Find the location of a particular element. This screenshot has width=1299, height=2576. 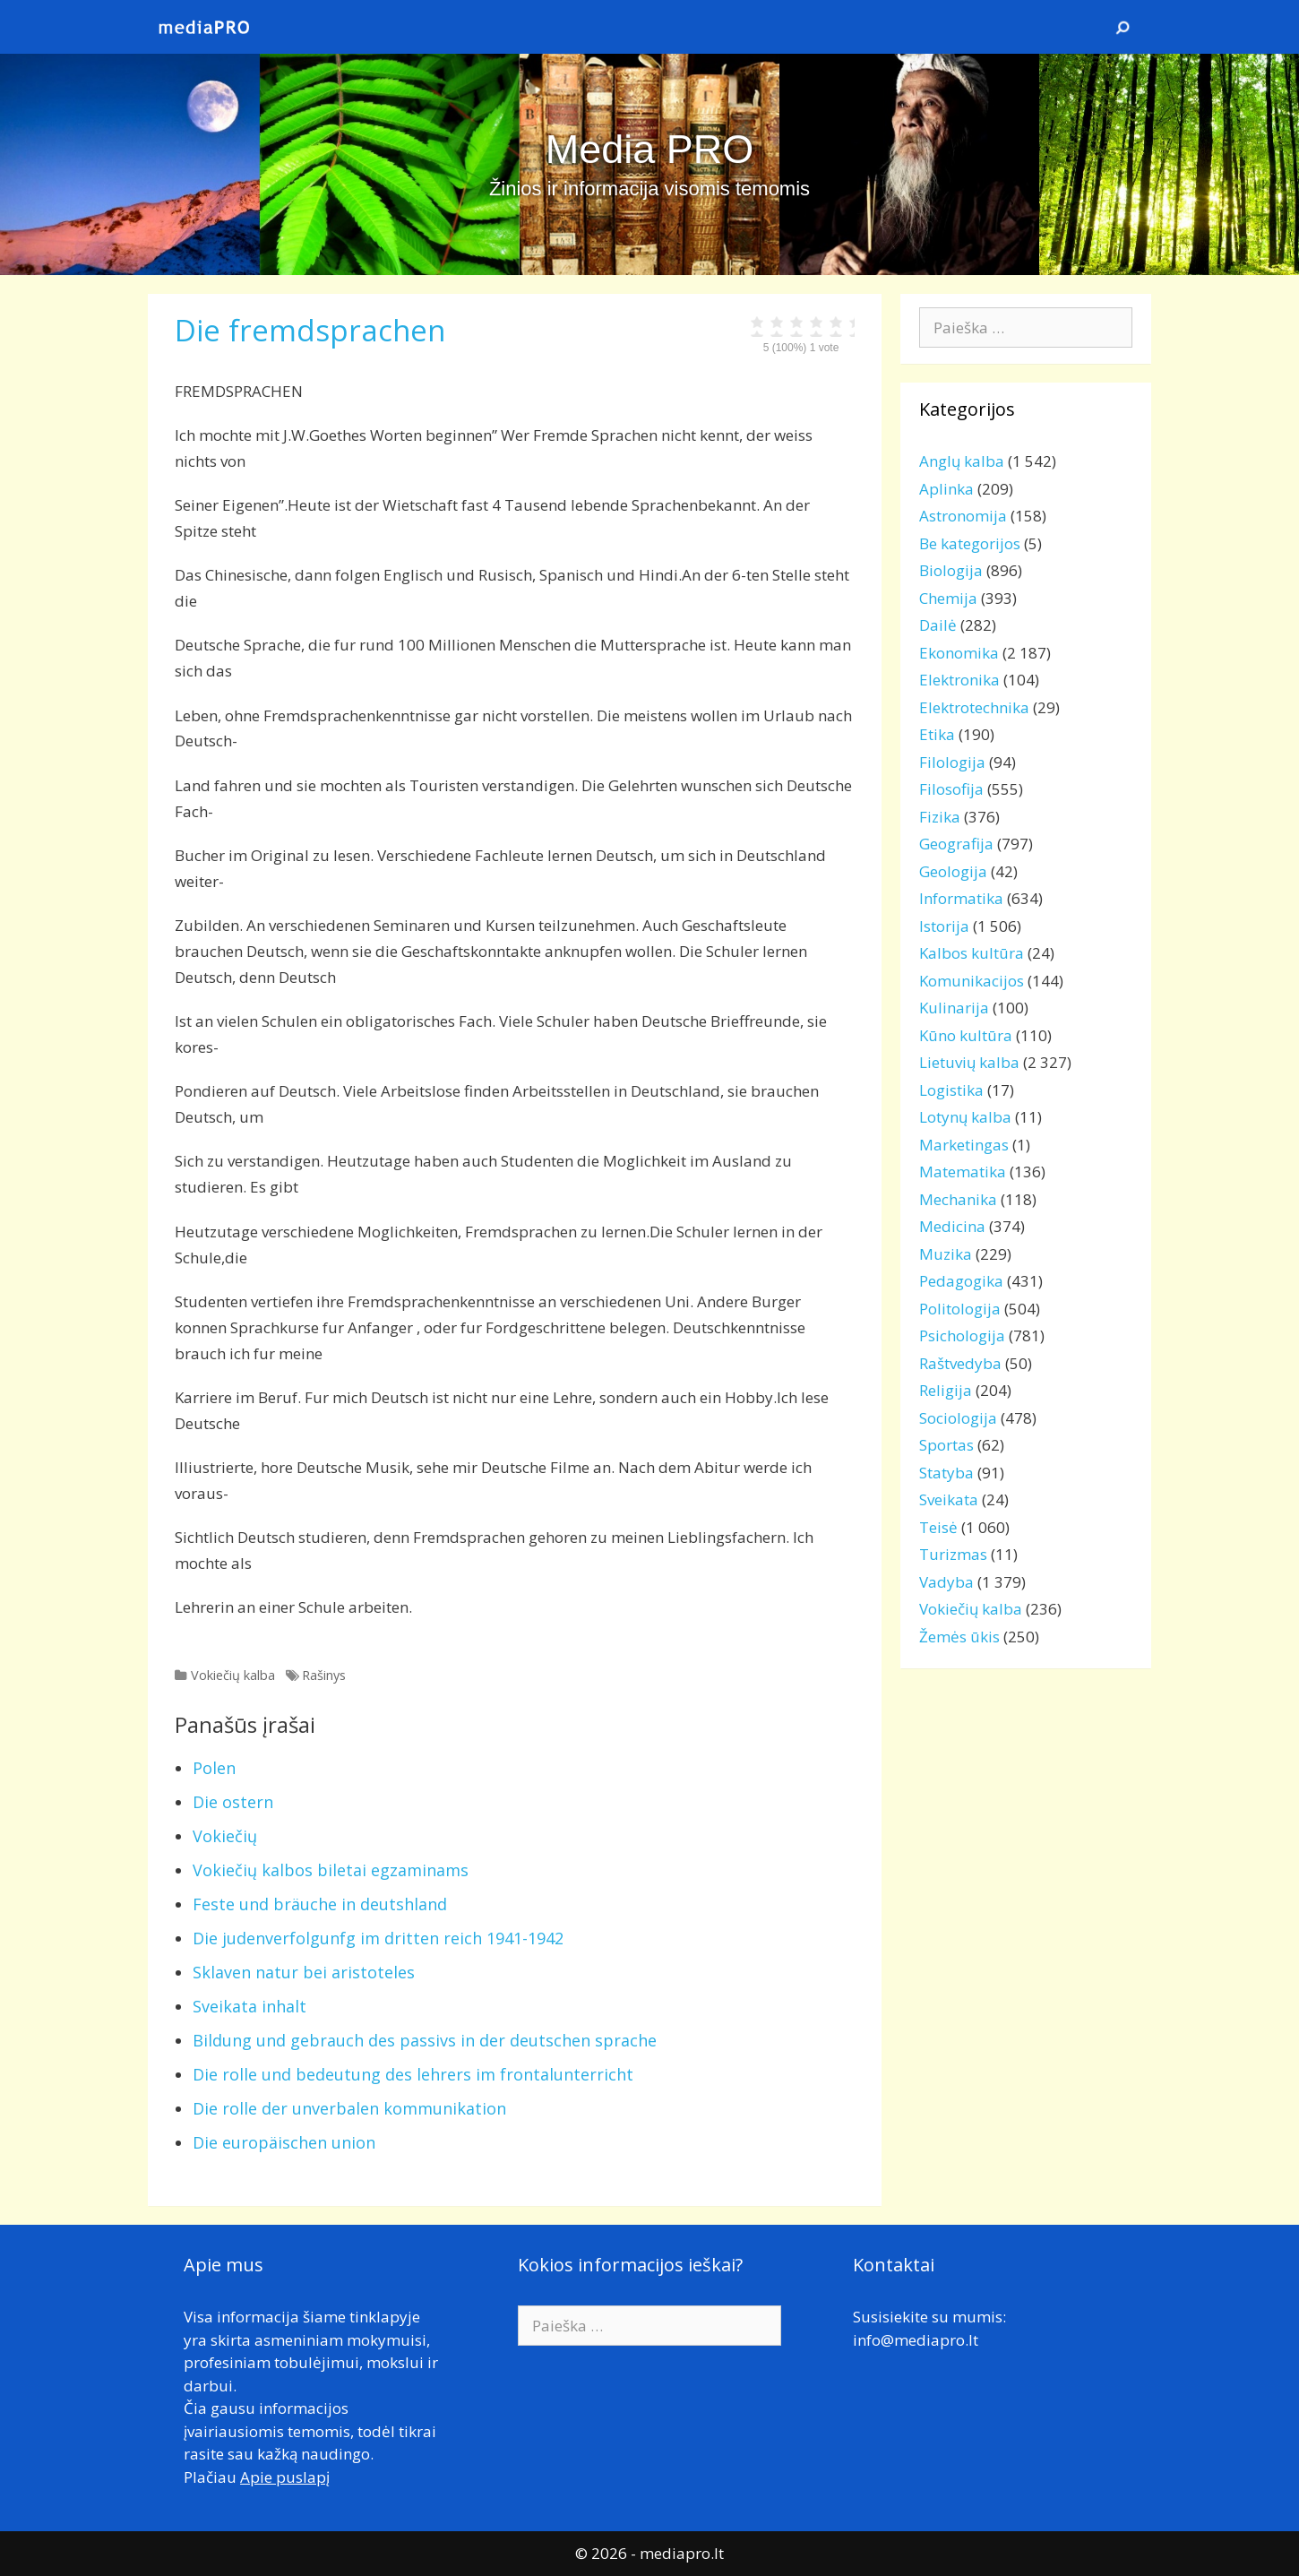

Be kategorijos is located at coordinates (969, 543).